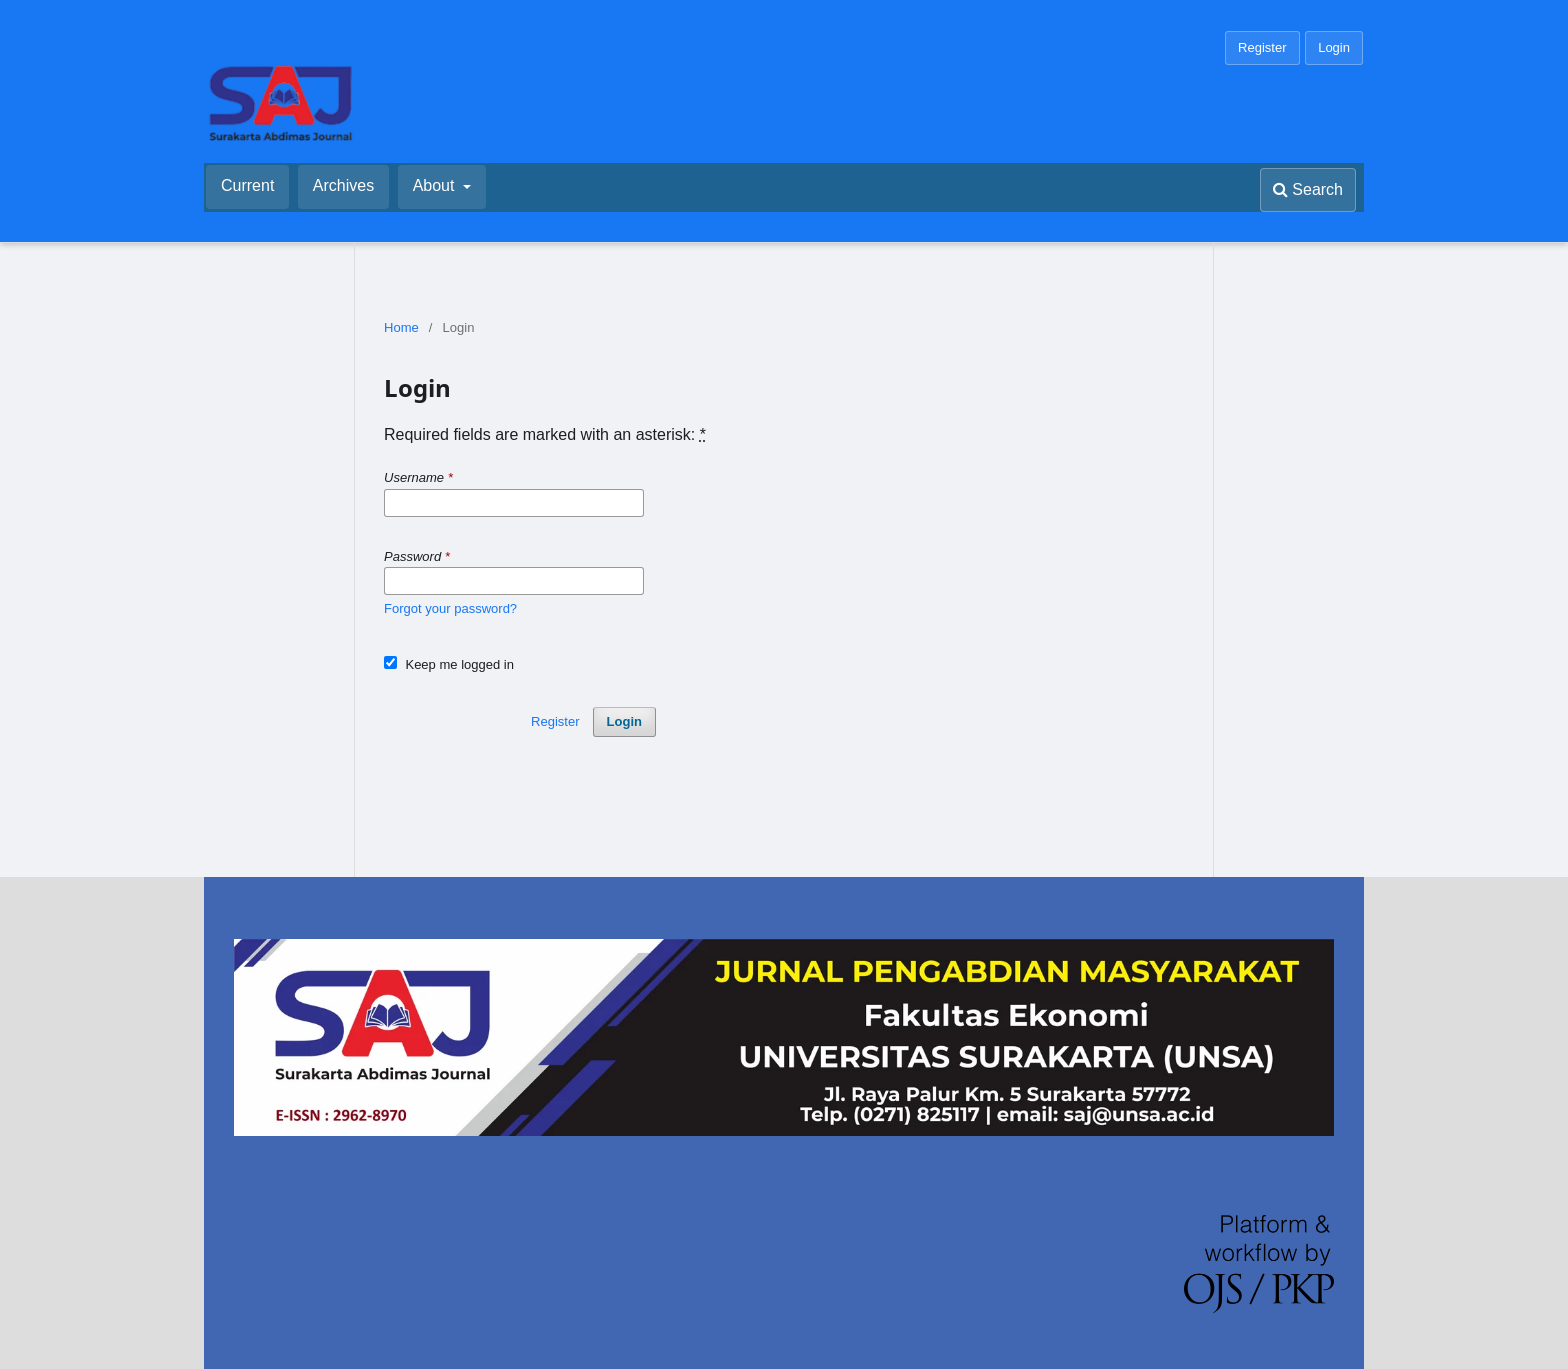 The height and width of the screenshot is (1369, 1568). I want to click on Forgot your password?, so click(450, 608).